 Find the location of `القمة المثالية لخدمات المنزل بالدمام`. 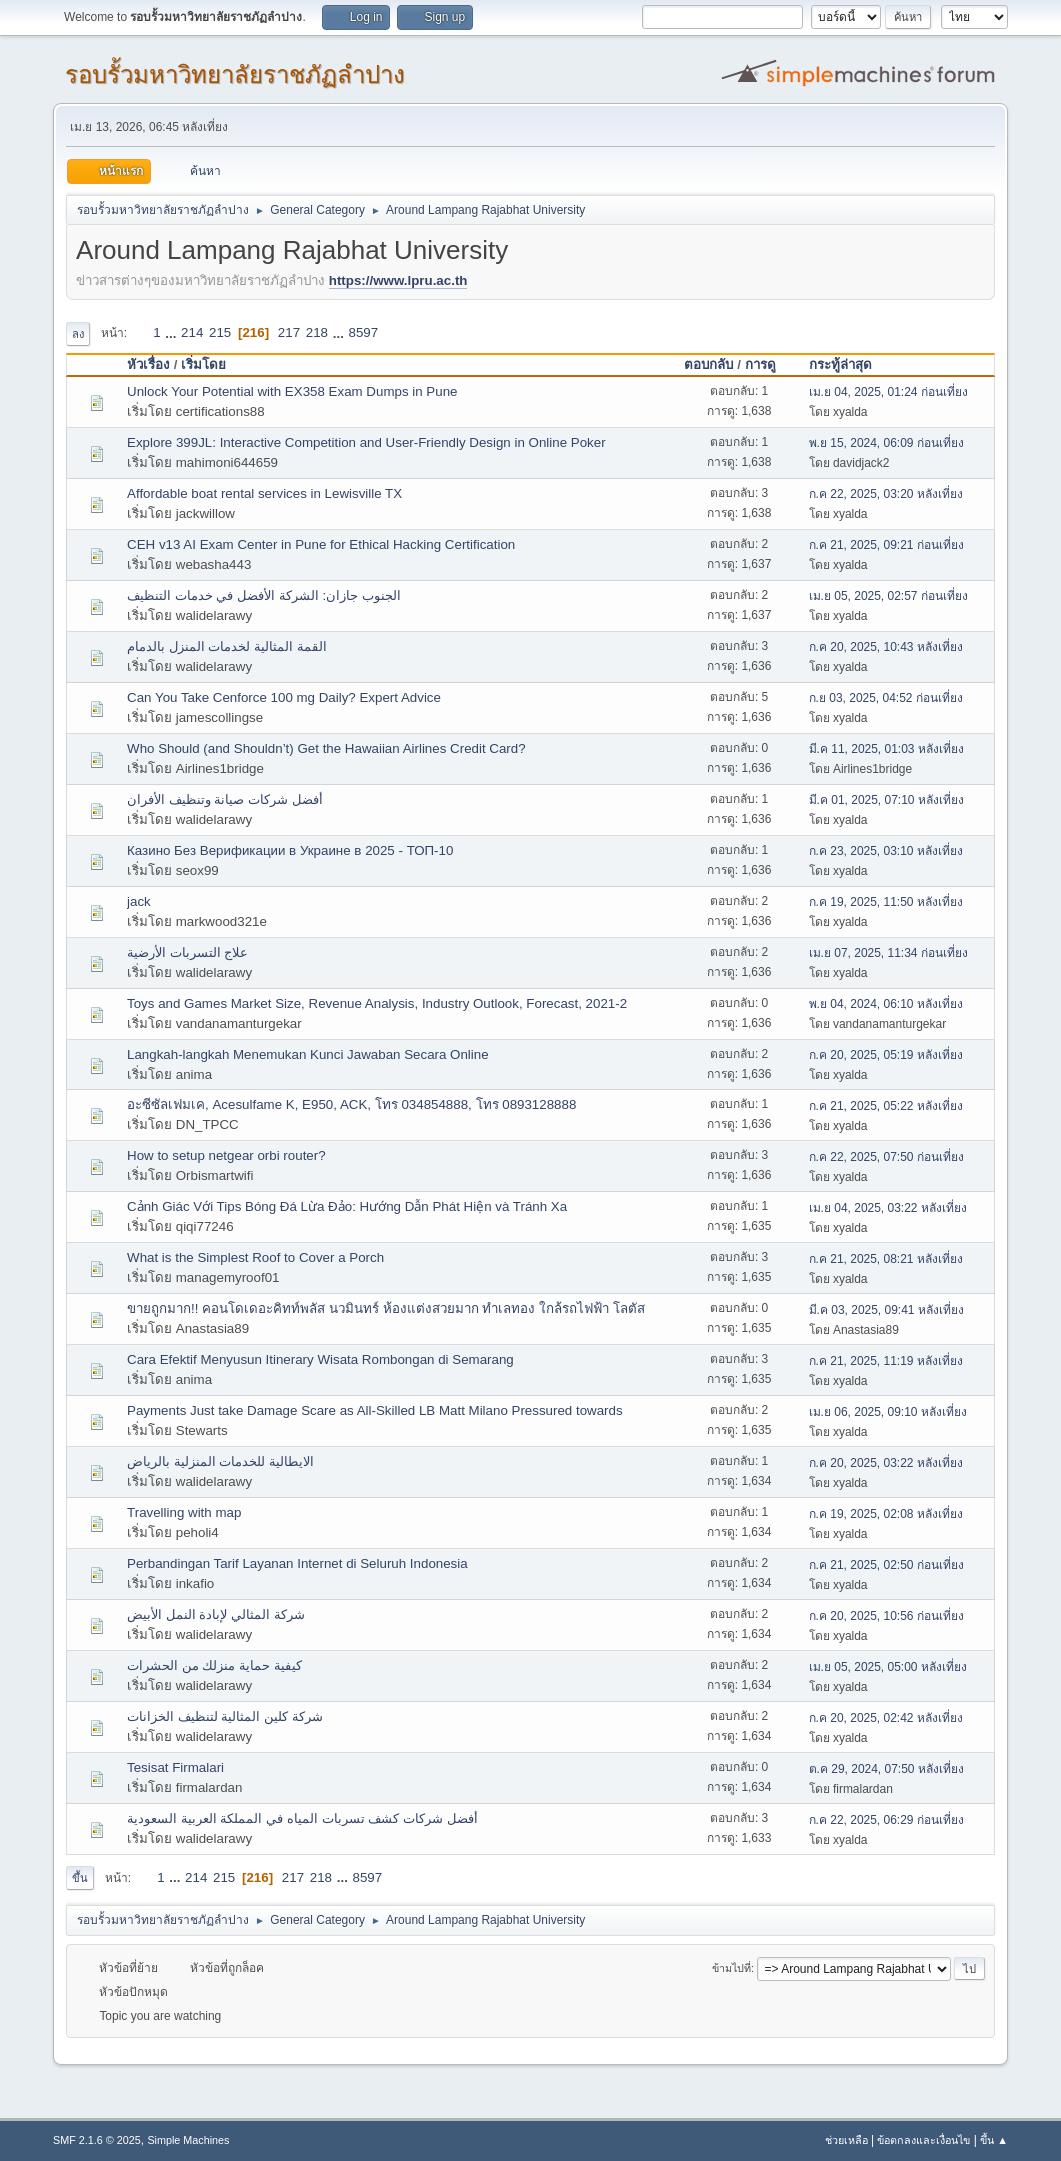

القمة المثالية لخدمات المنزل بالدمام is located at coordinates (227, 646).